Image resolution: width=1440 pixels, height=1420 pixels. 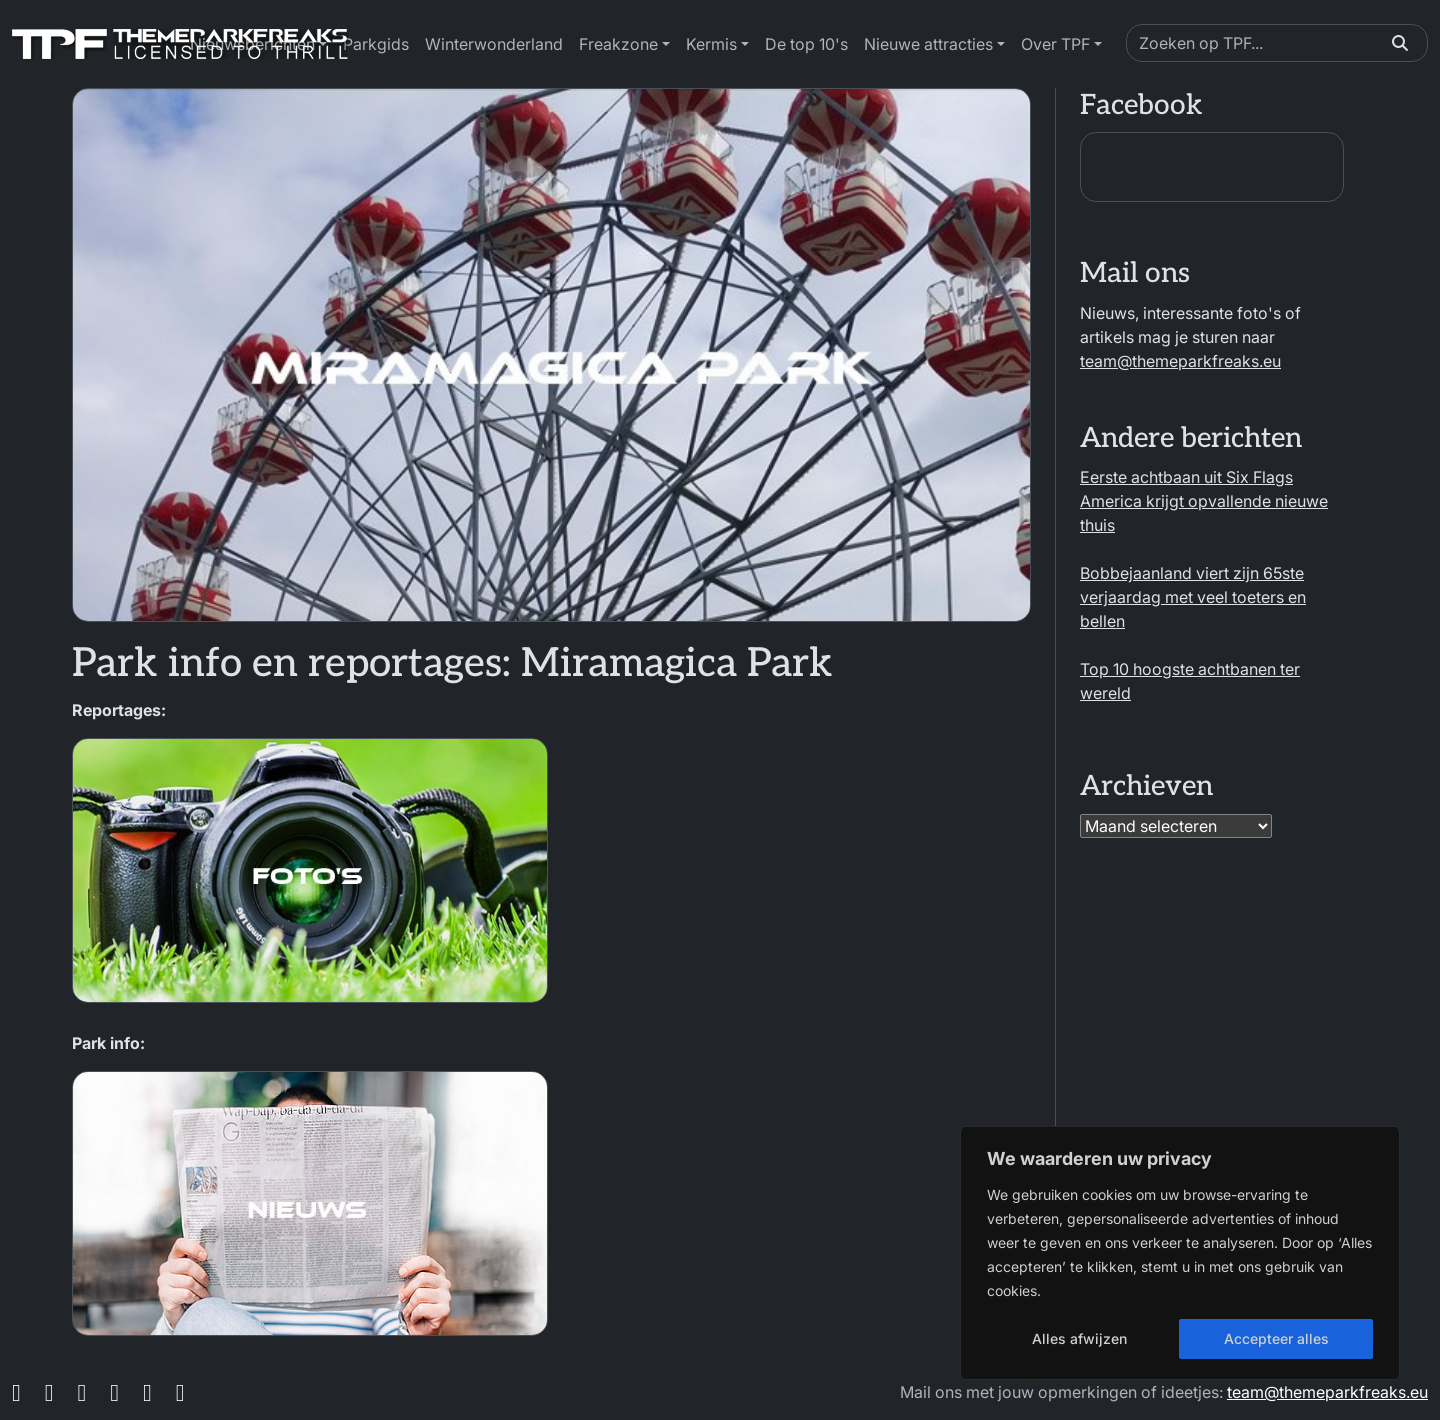 I want to click on Alles afwijzen, so click(x=1079, y=1338).